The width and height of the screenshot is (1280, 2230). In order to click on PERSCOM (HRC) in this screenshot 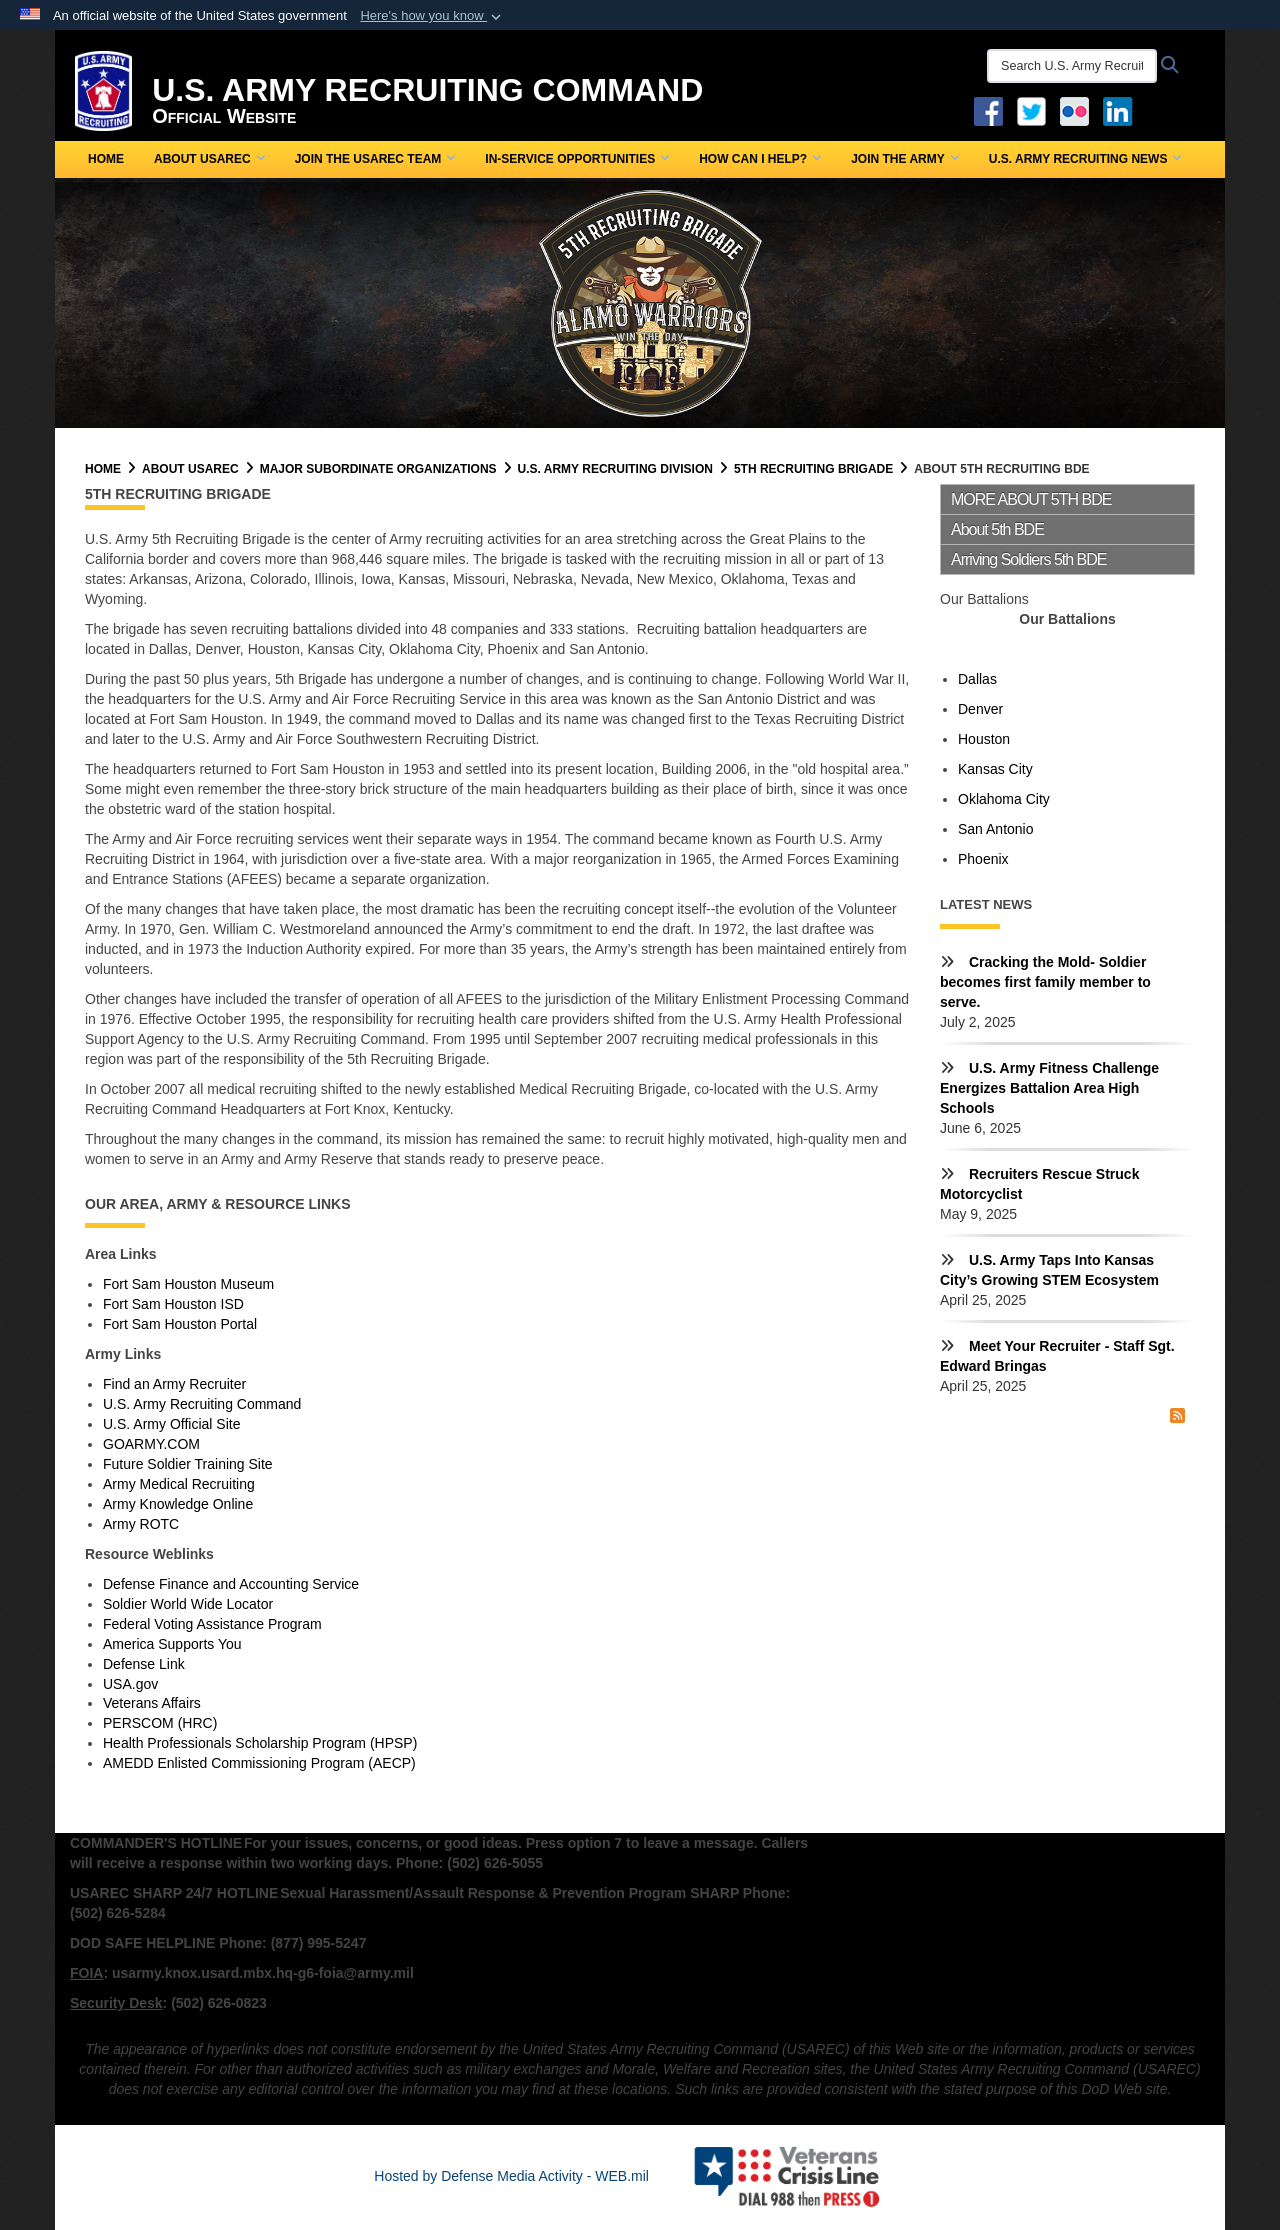, I will do `click(160, 1723)`.